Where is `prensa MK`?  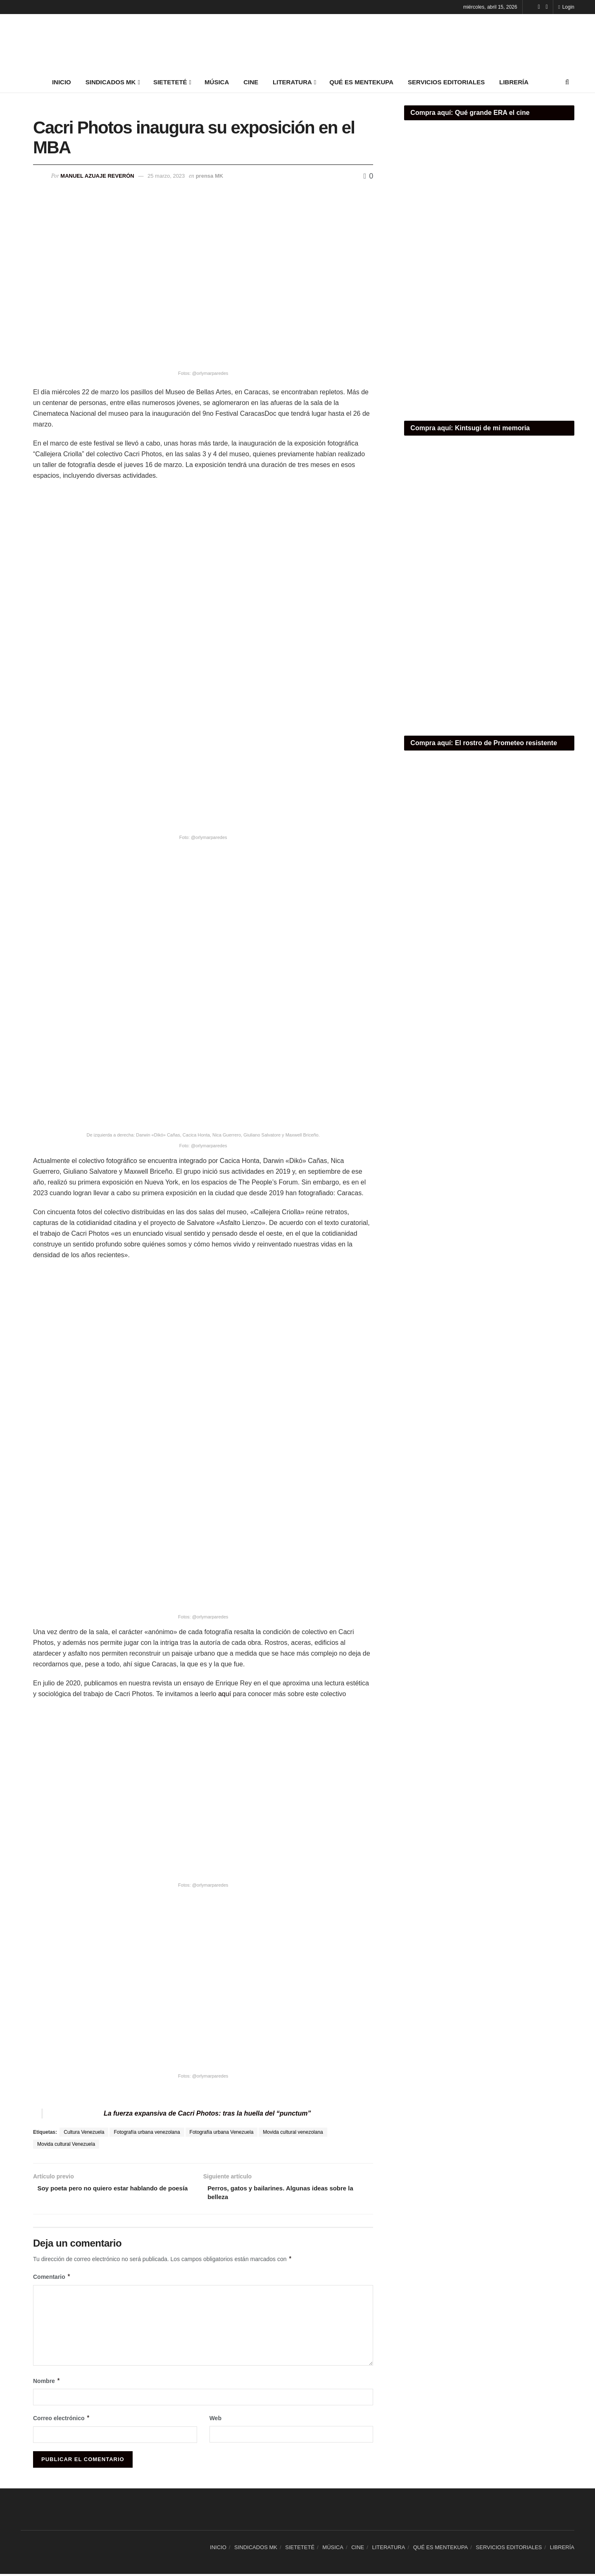 prensa MK is located at coordinates (209, 176).